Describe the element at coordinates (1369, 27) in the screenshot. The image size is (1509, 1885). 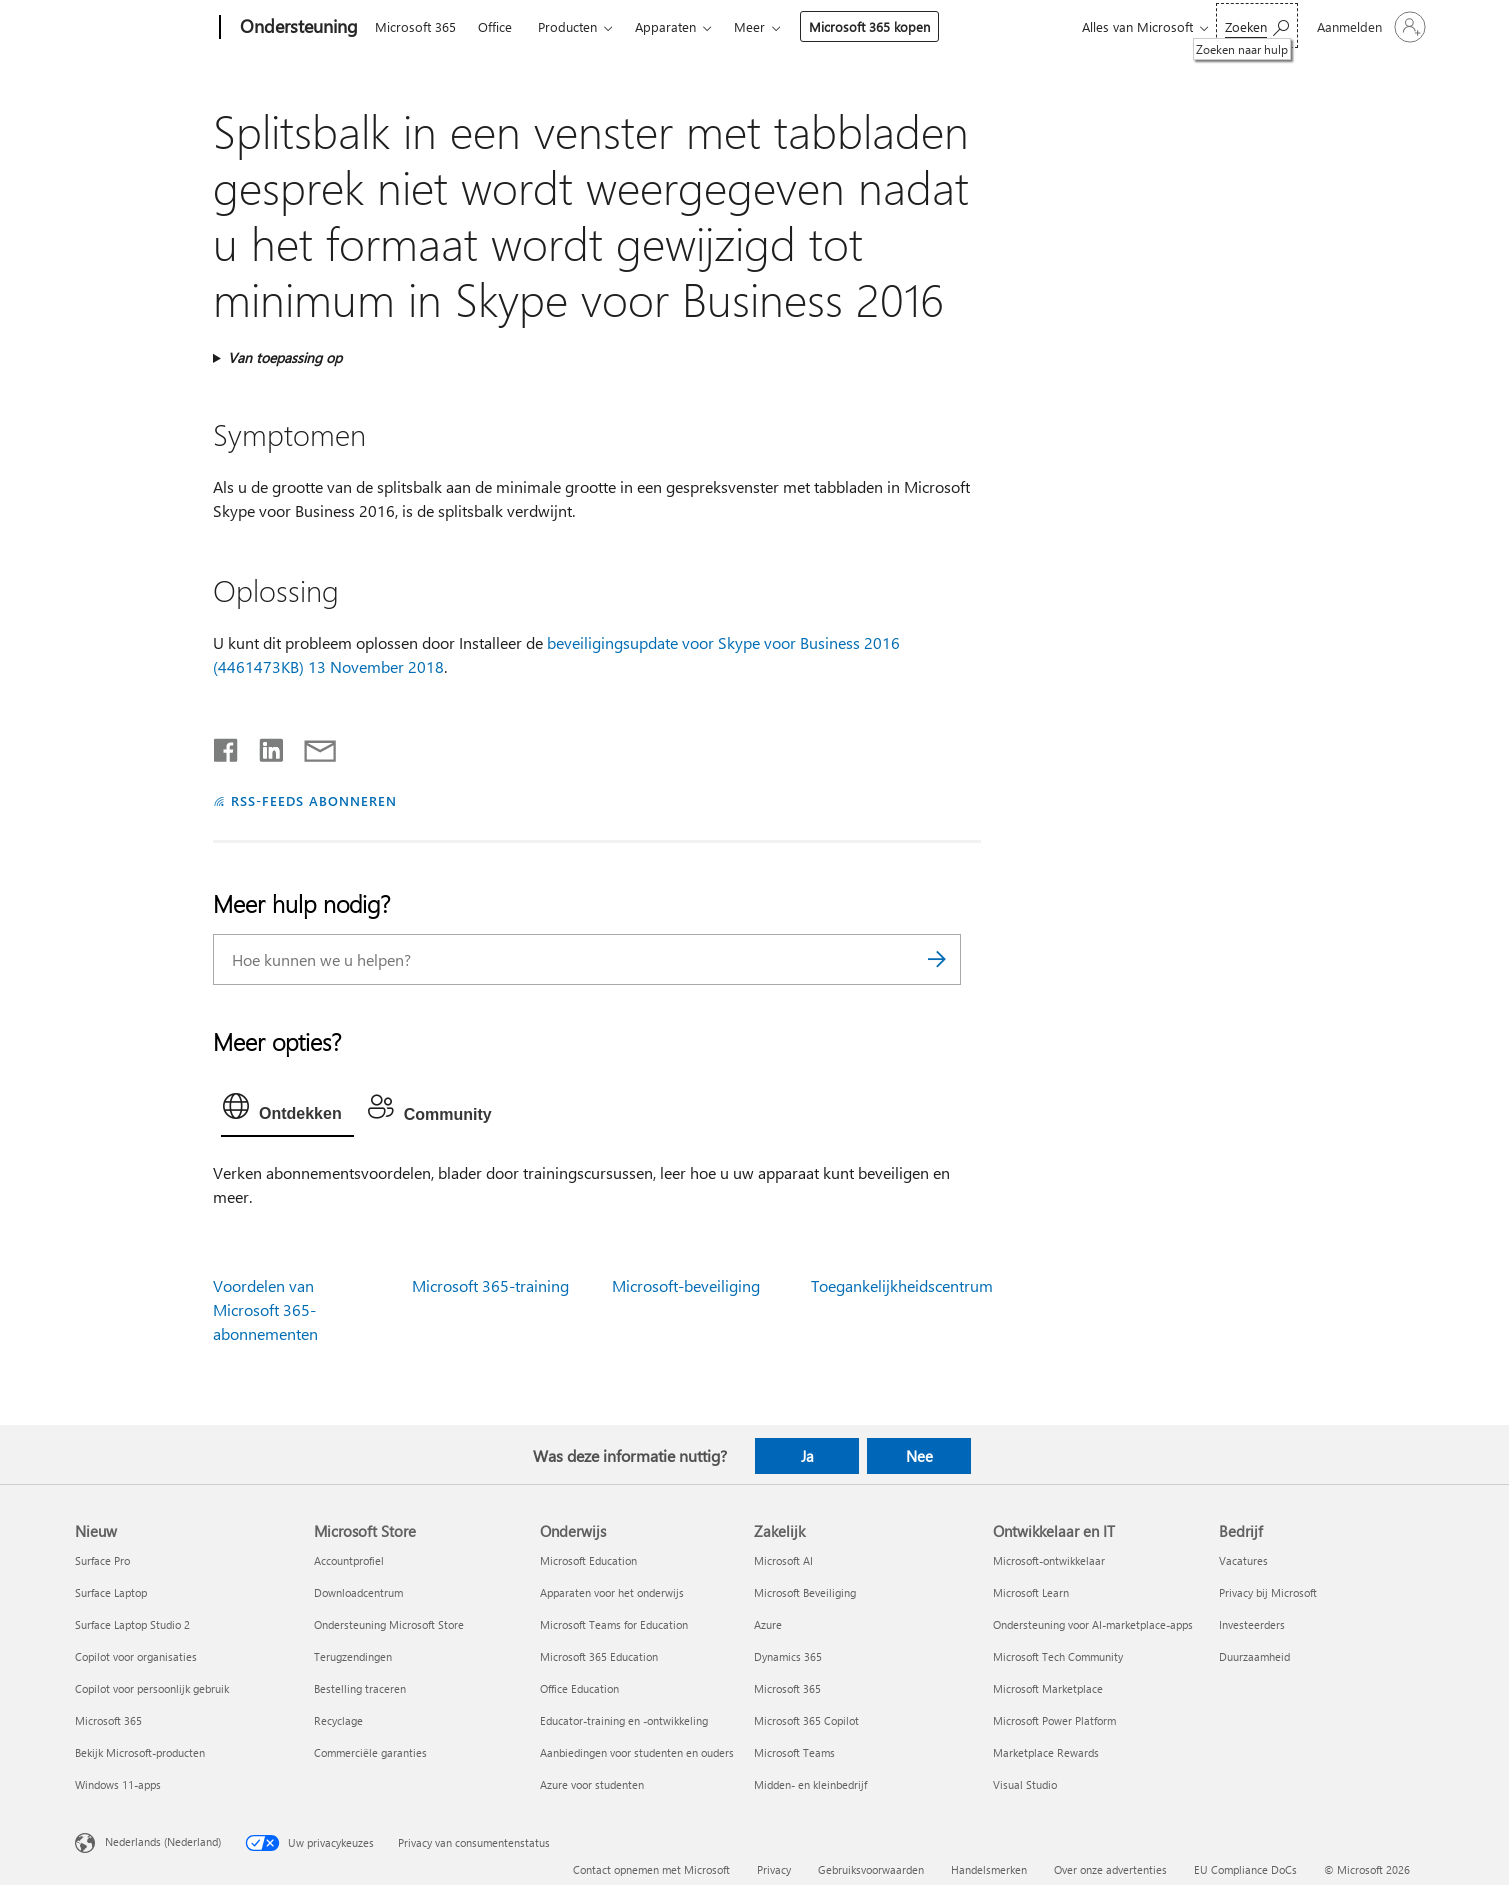
I see `[Meld je aan bij je account]` at that location.